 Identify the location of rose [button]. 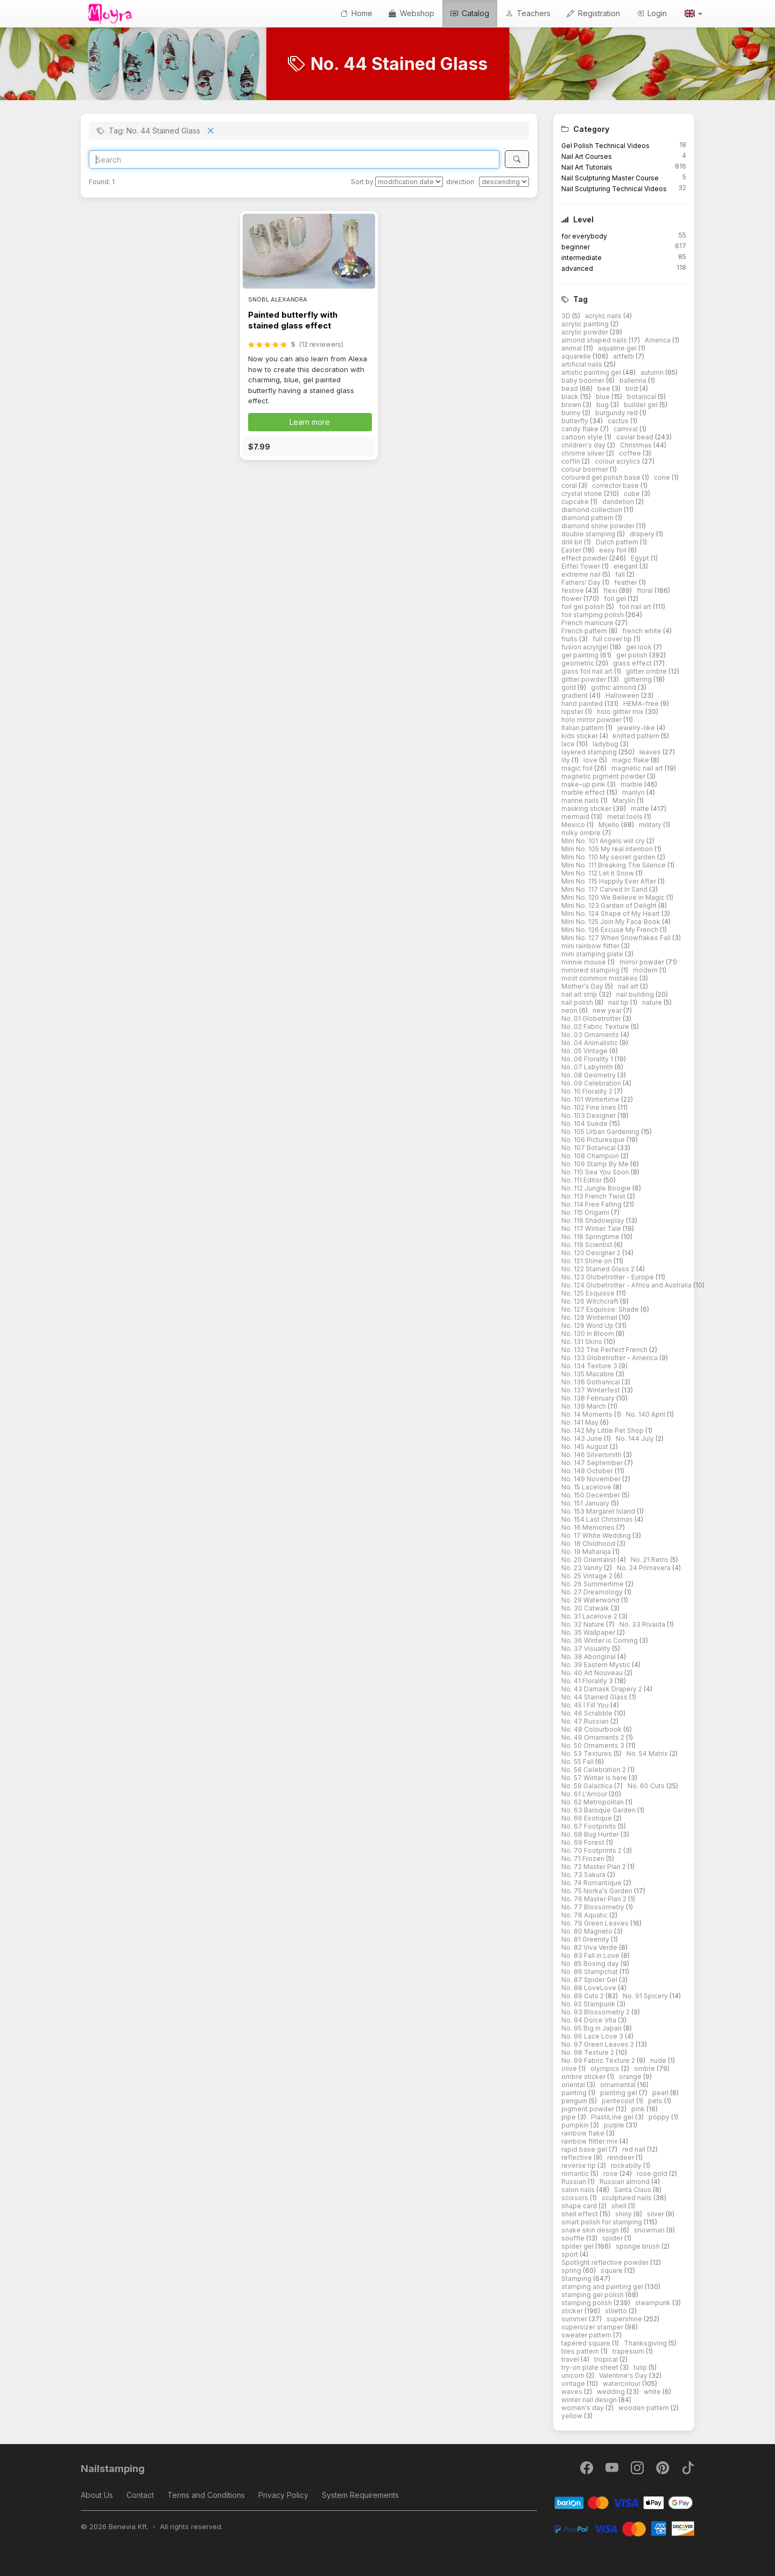
(611, 2173).